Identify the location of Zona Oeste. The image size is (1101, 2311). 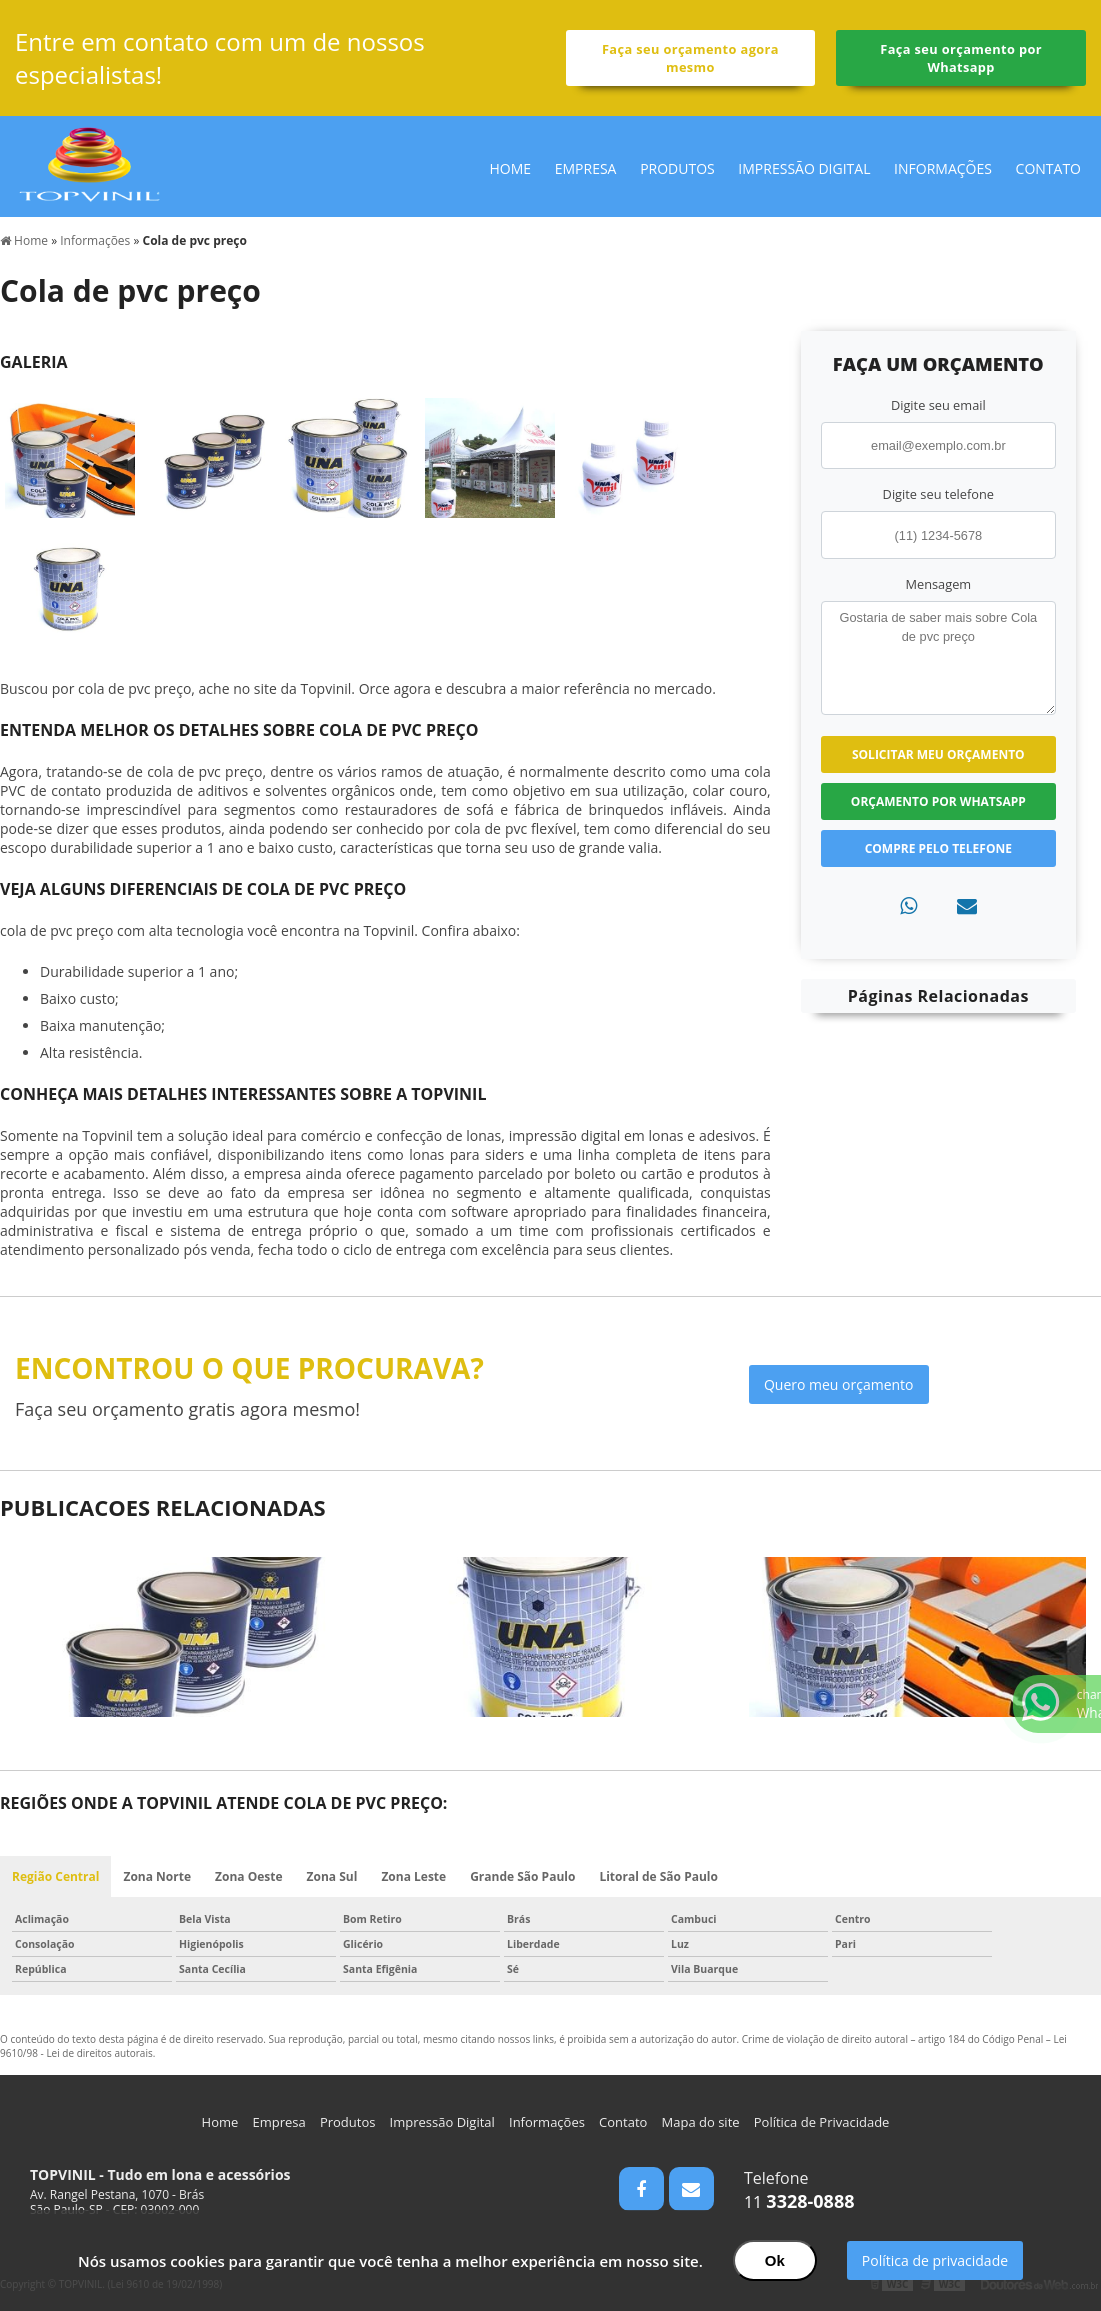
(249, 1876).